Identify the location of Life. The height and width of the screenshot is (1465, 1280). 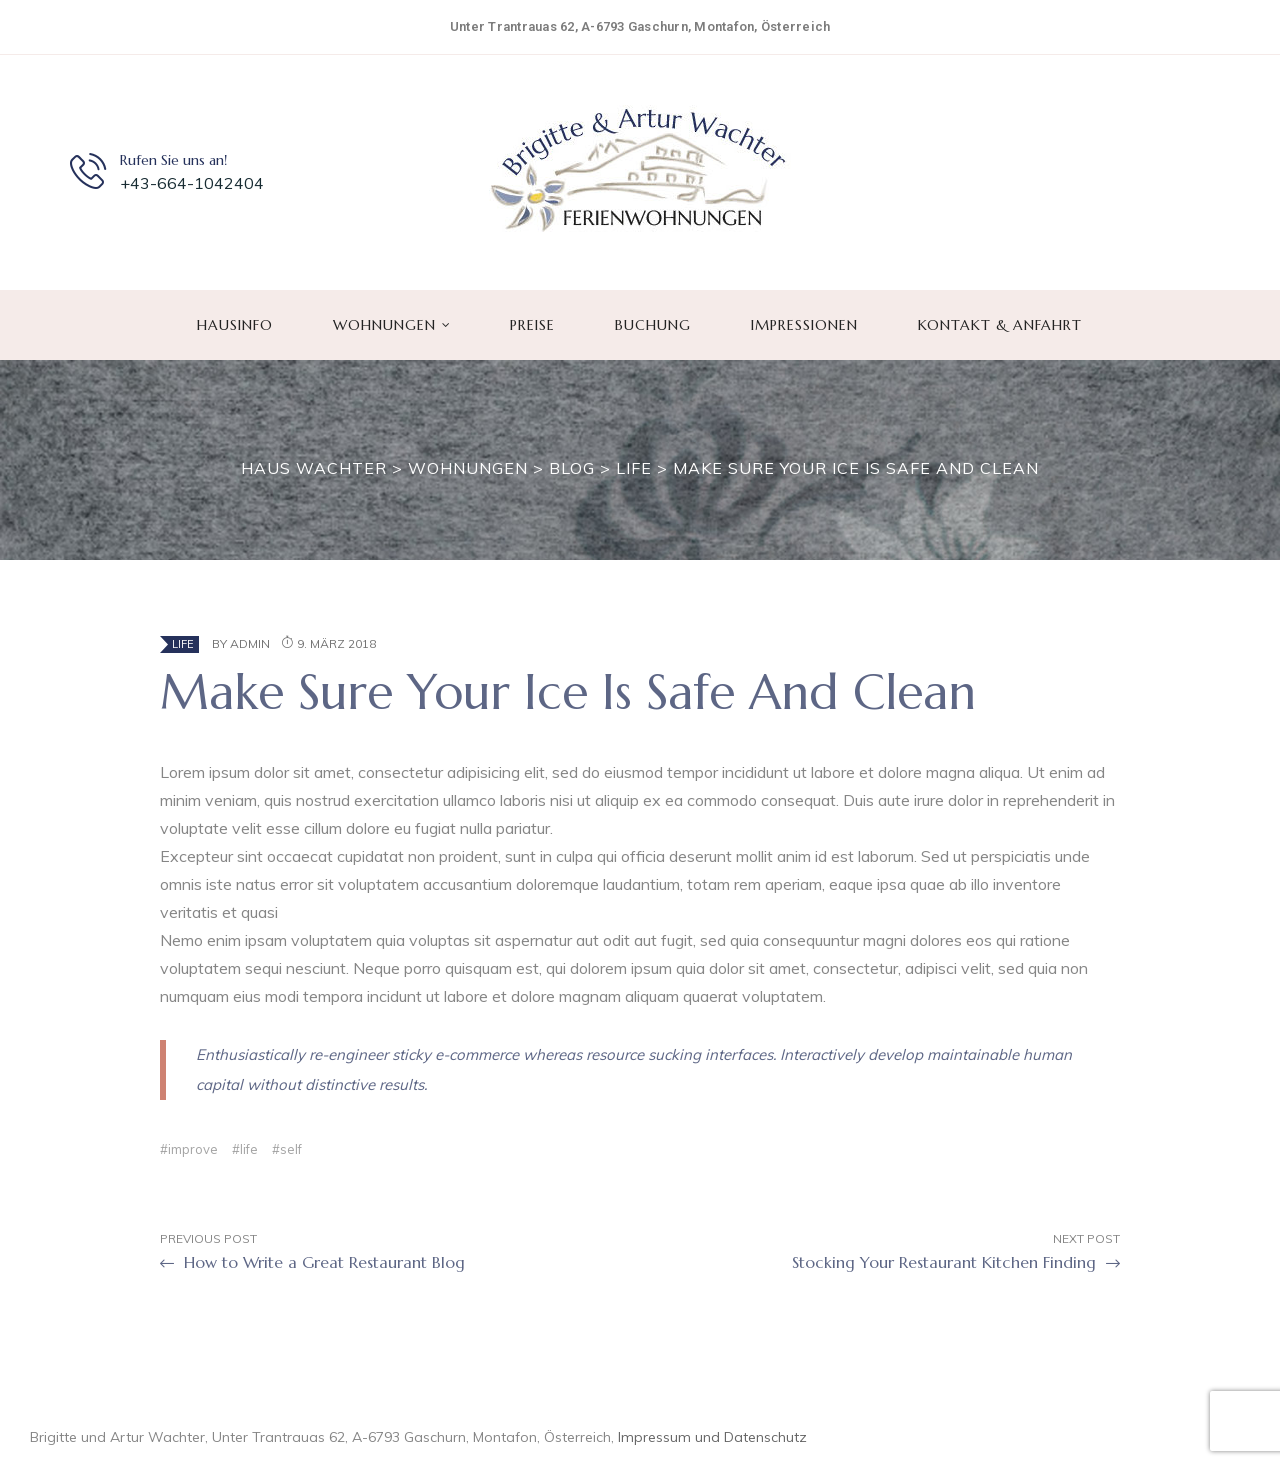
(183, 644).